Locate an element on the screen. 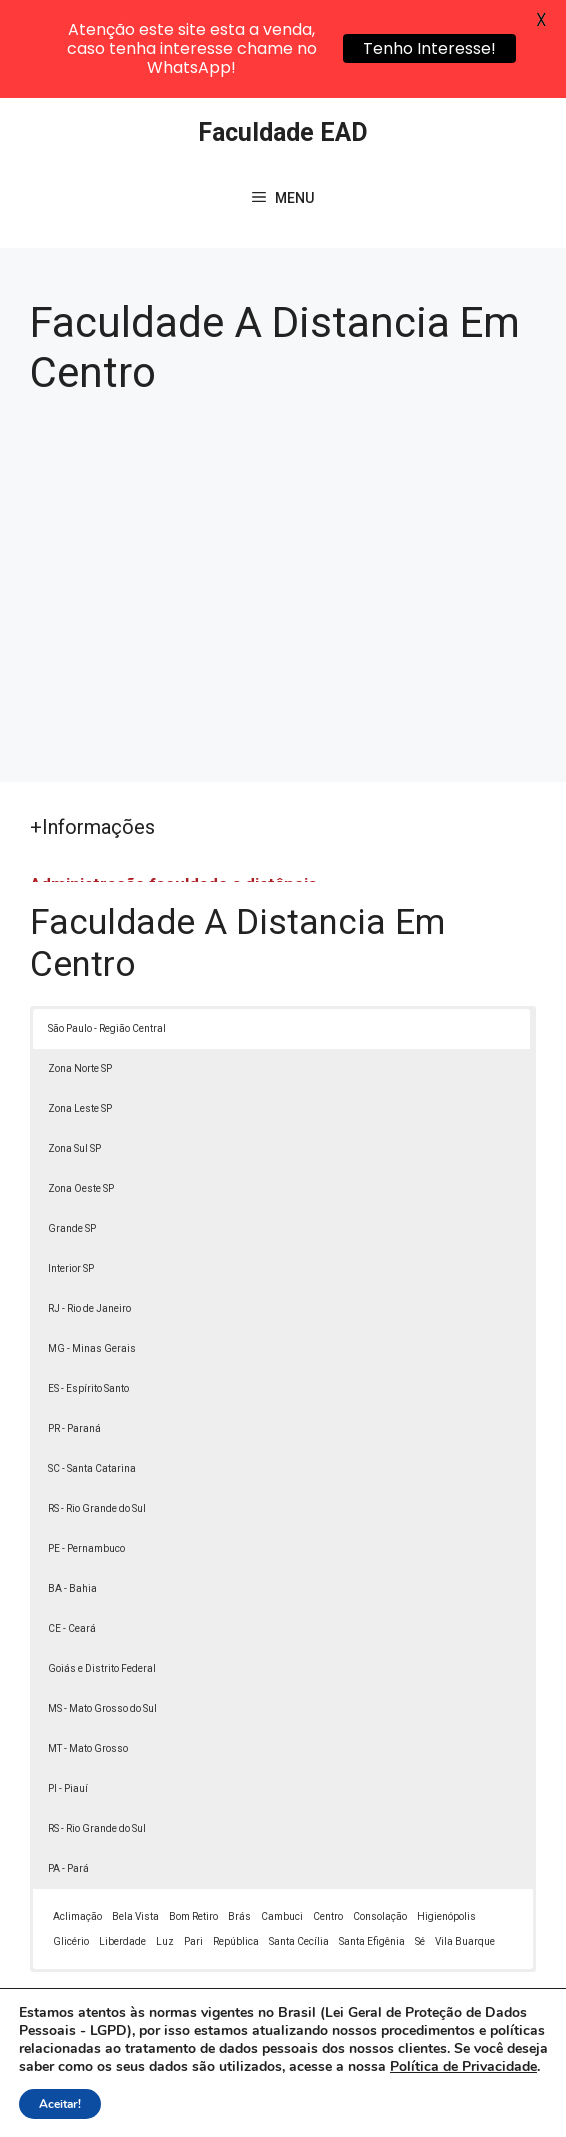 This screenshot has width=566, height=2137. PA - Pará [button] is located at coordinates (68, 1771).